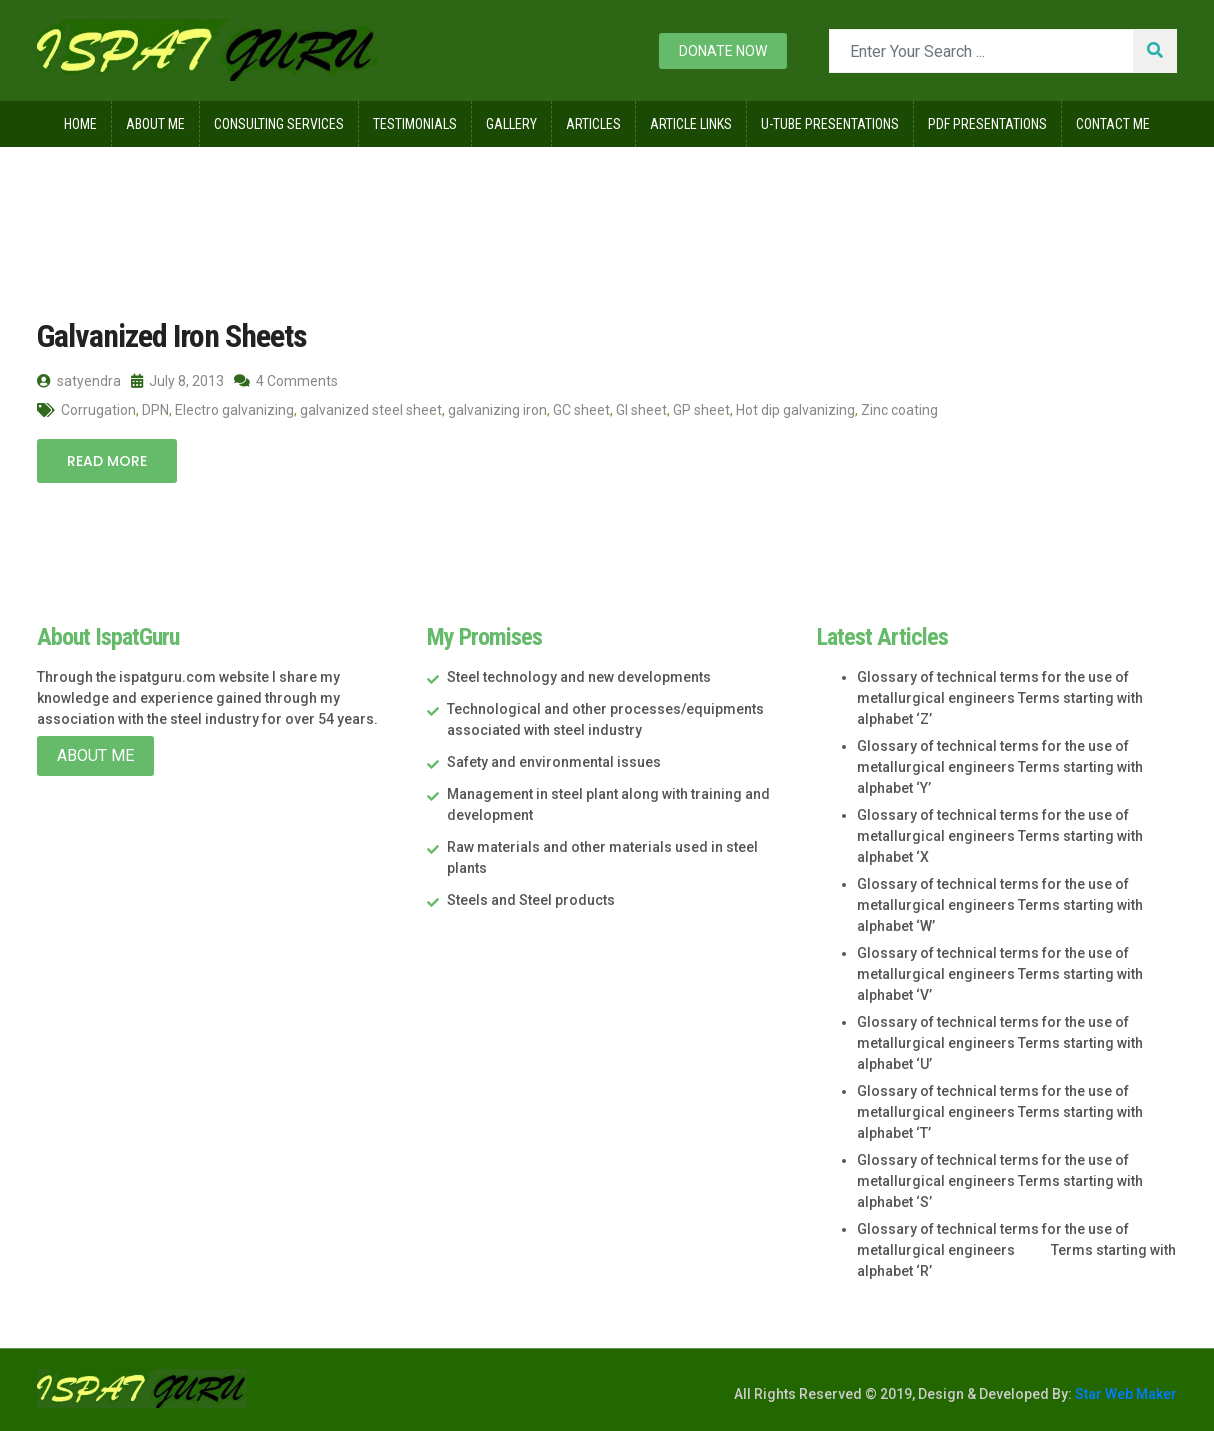 This screenshot has height=1431, width=1214. I want to click on Glossary of technical terms for the use of metallurgical engineers Terms starting with alphabet ‘V’, so click(1000, 974).